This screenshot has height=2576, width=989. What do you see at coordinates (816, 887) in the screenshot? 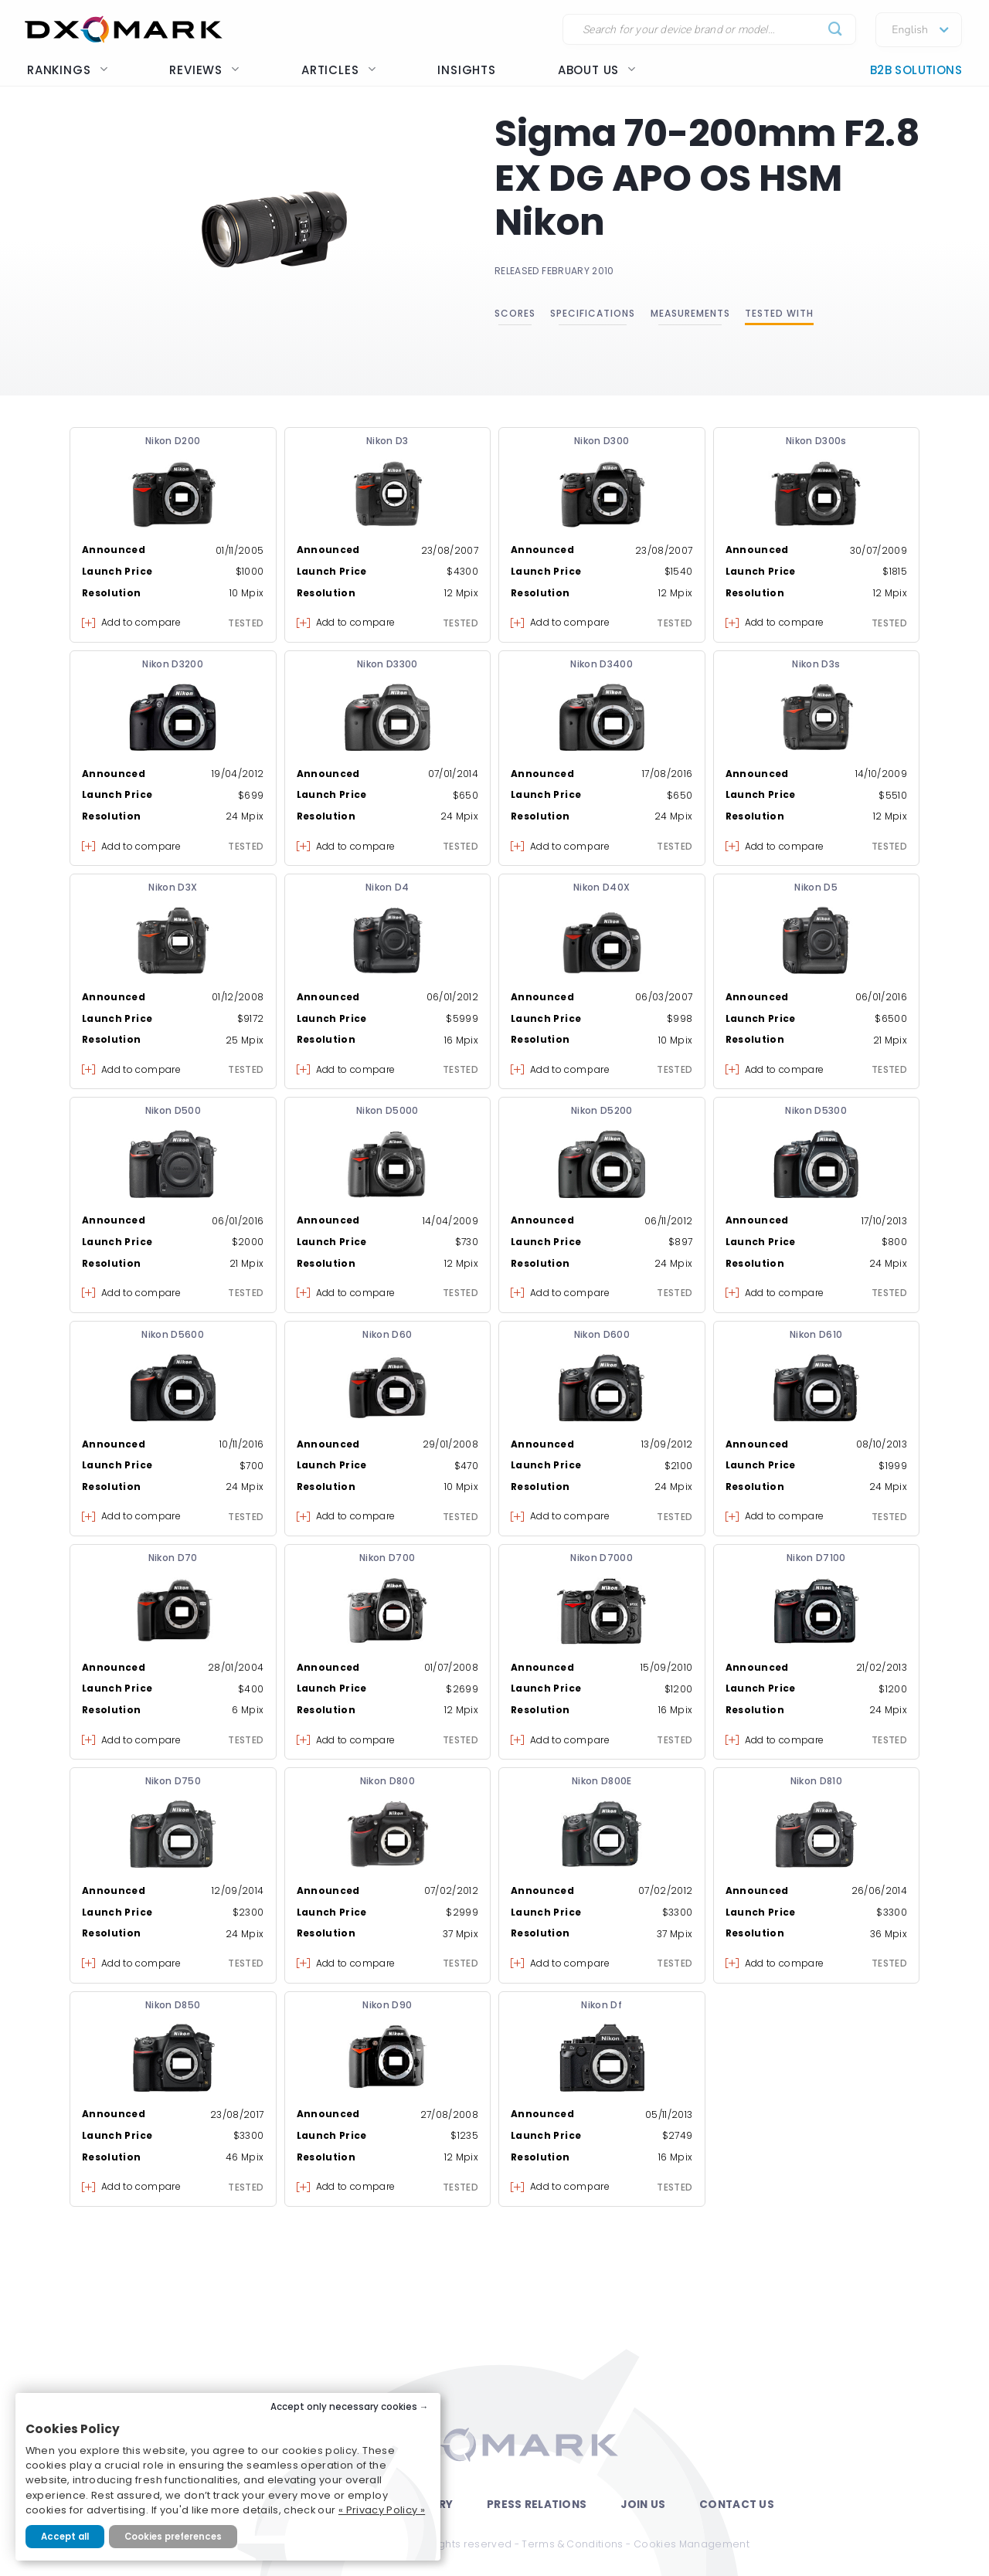
I see `Nikon D5` at bounding box center [816, 887].